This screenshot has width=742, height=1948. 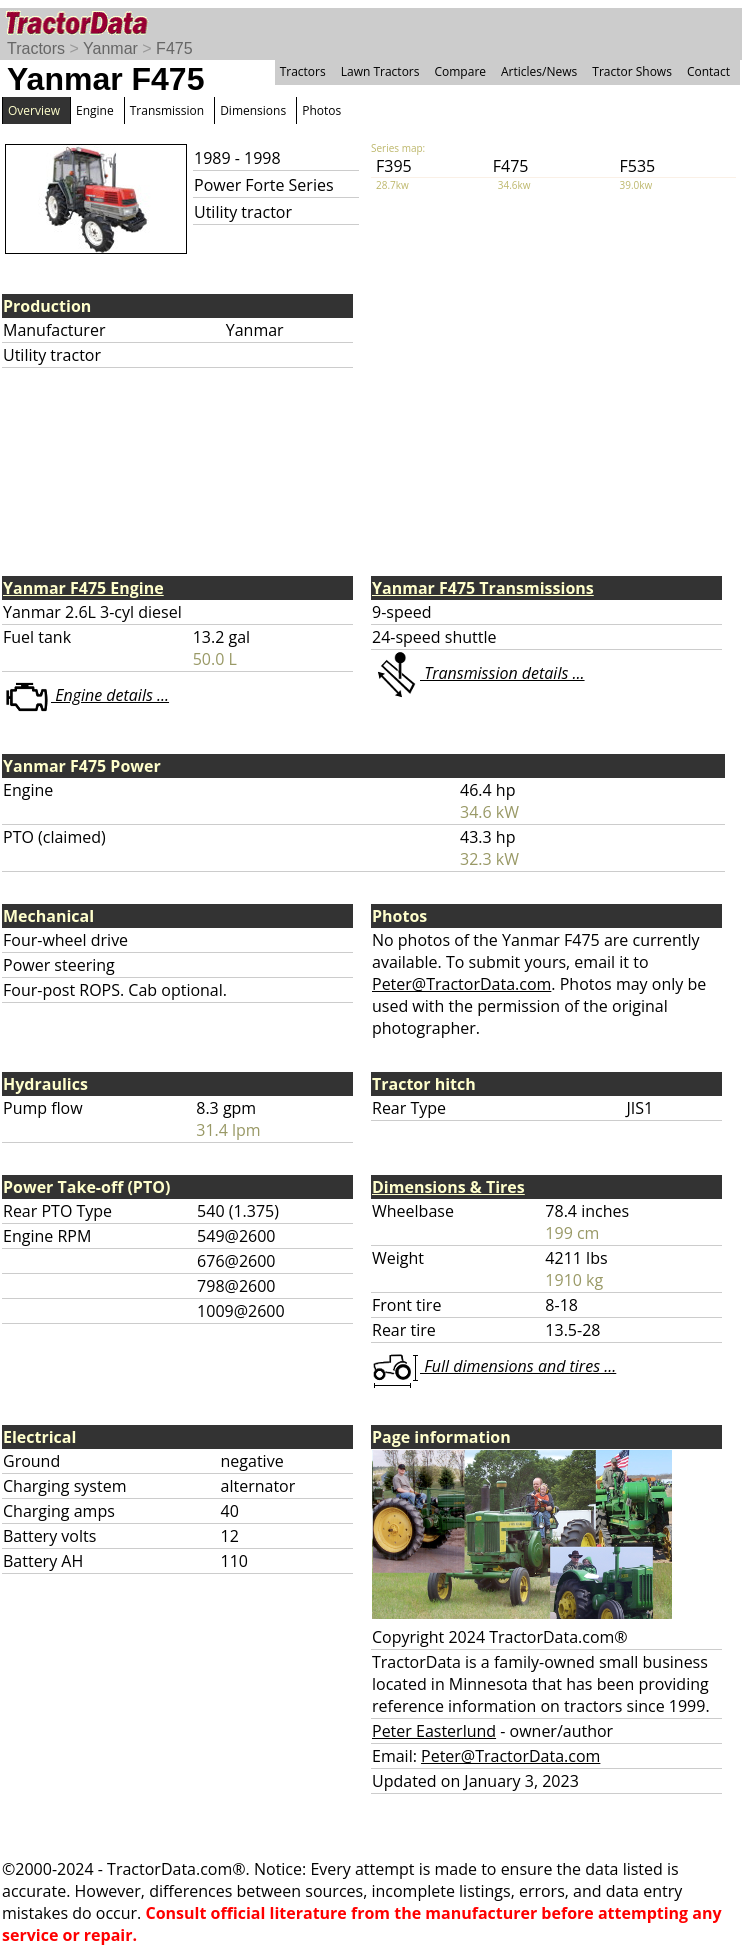 I want to click on Compare, so click(x=460, y=71).